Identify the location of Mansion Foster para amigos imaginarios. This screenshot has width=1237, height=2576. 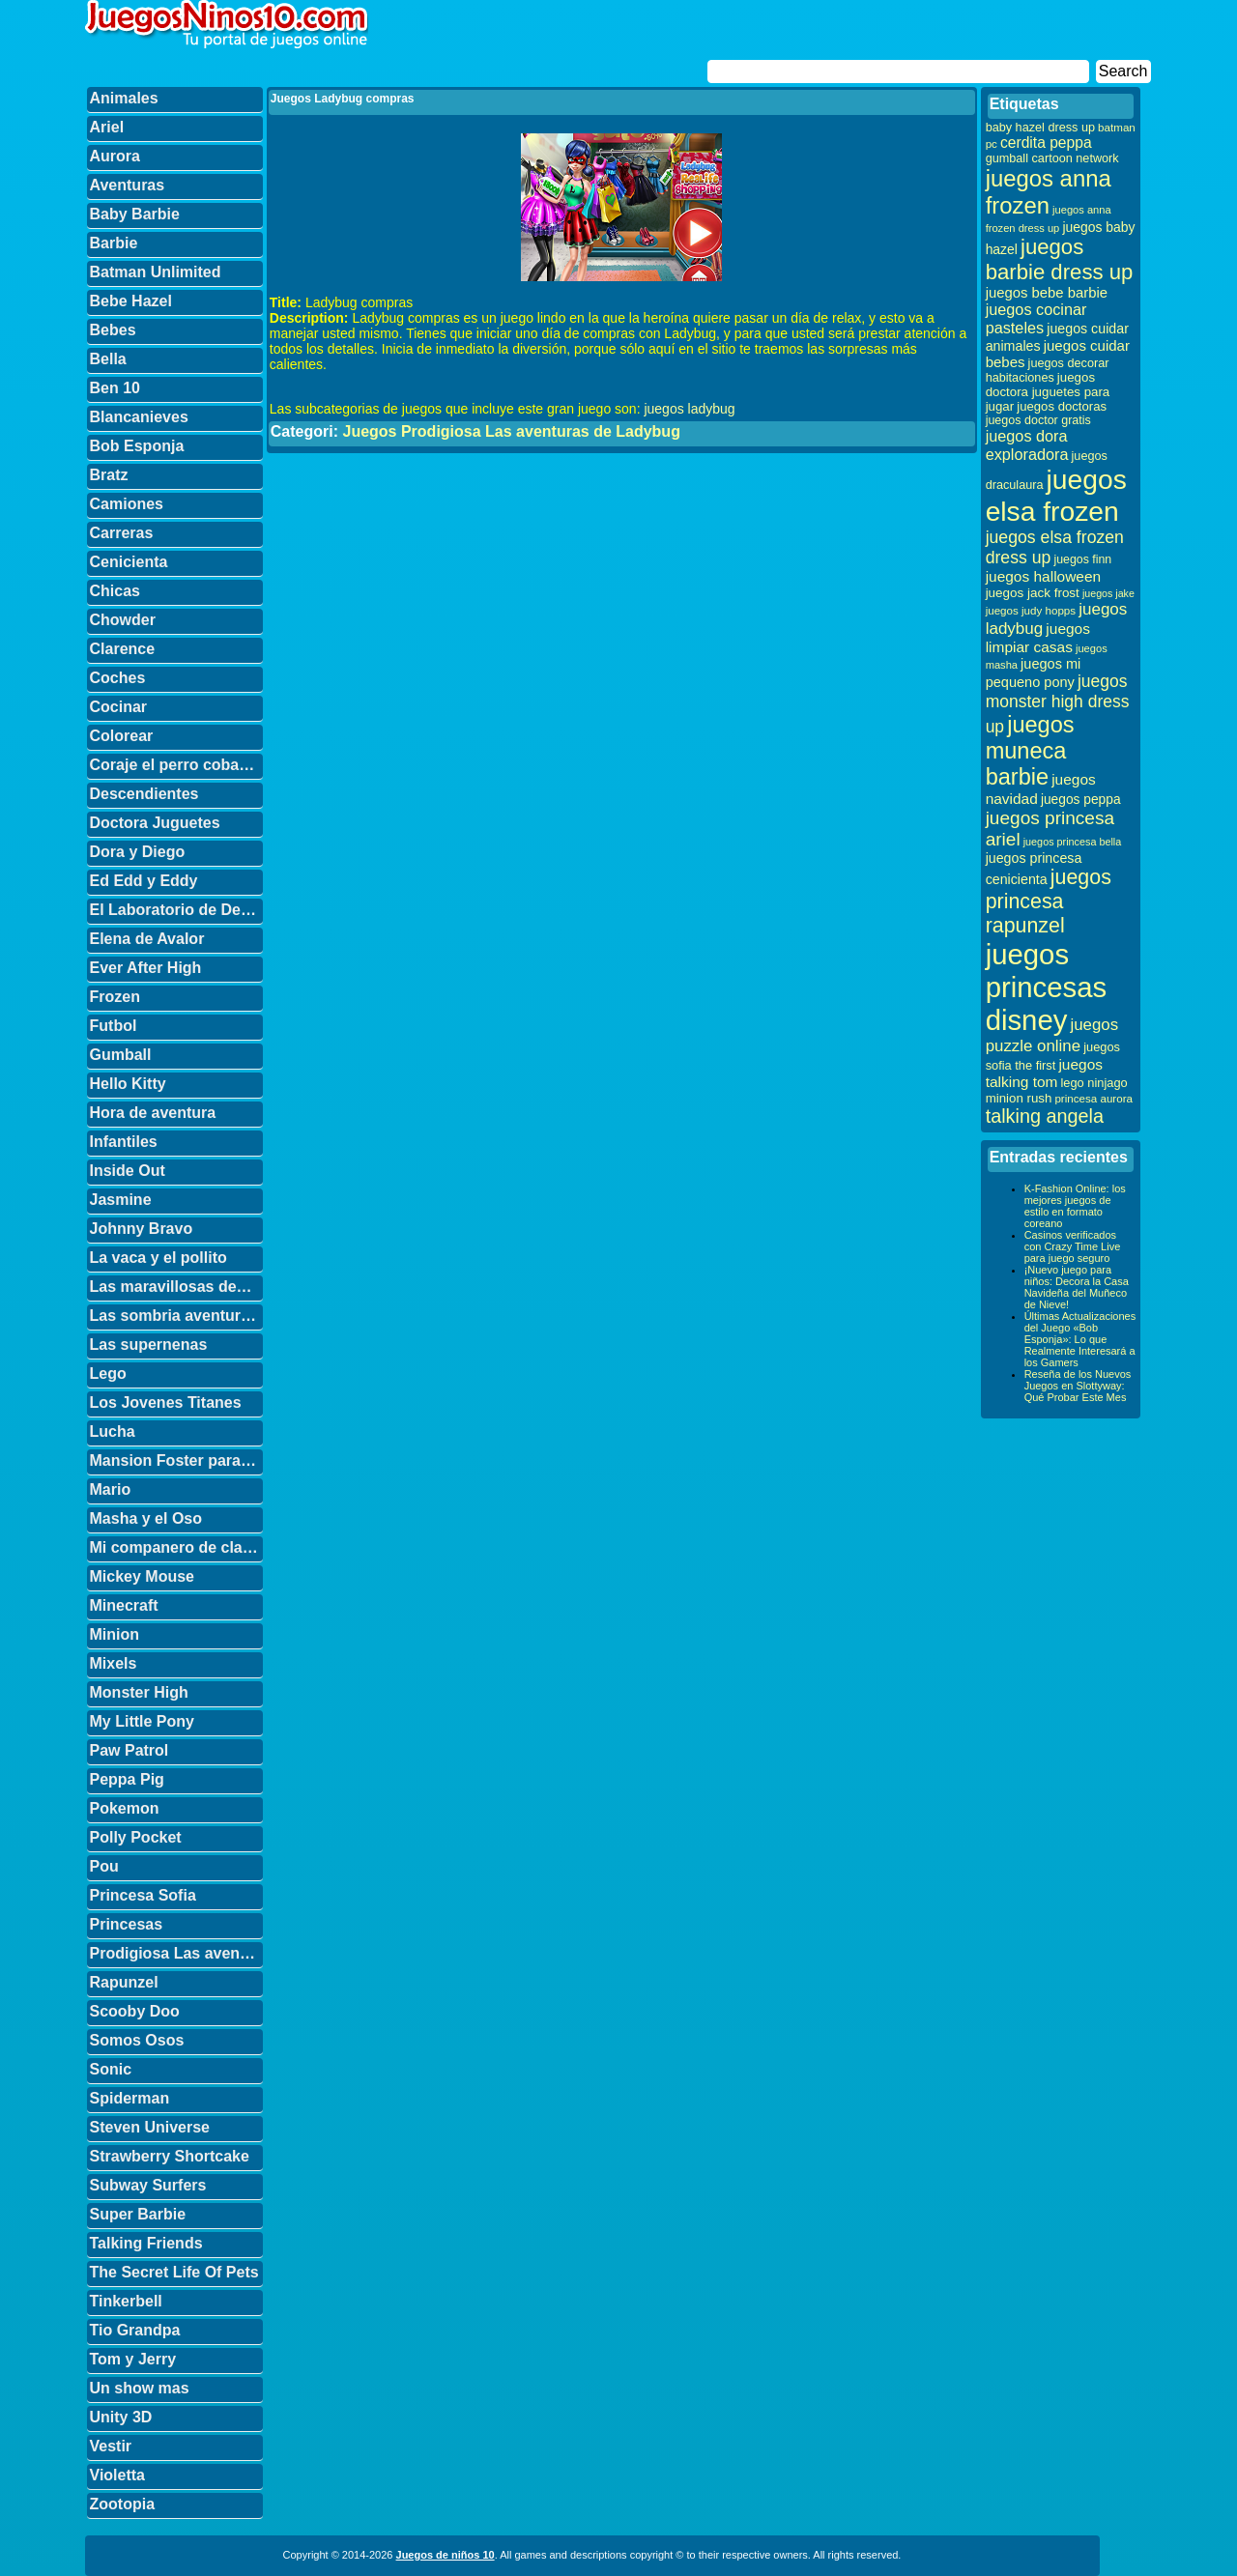
(176, 1460).